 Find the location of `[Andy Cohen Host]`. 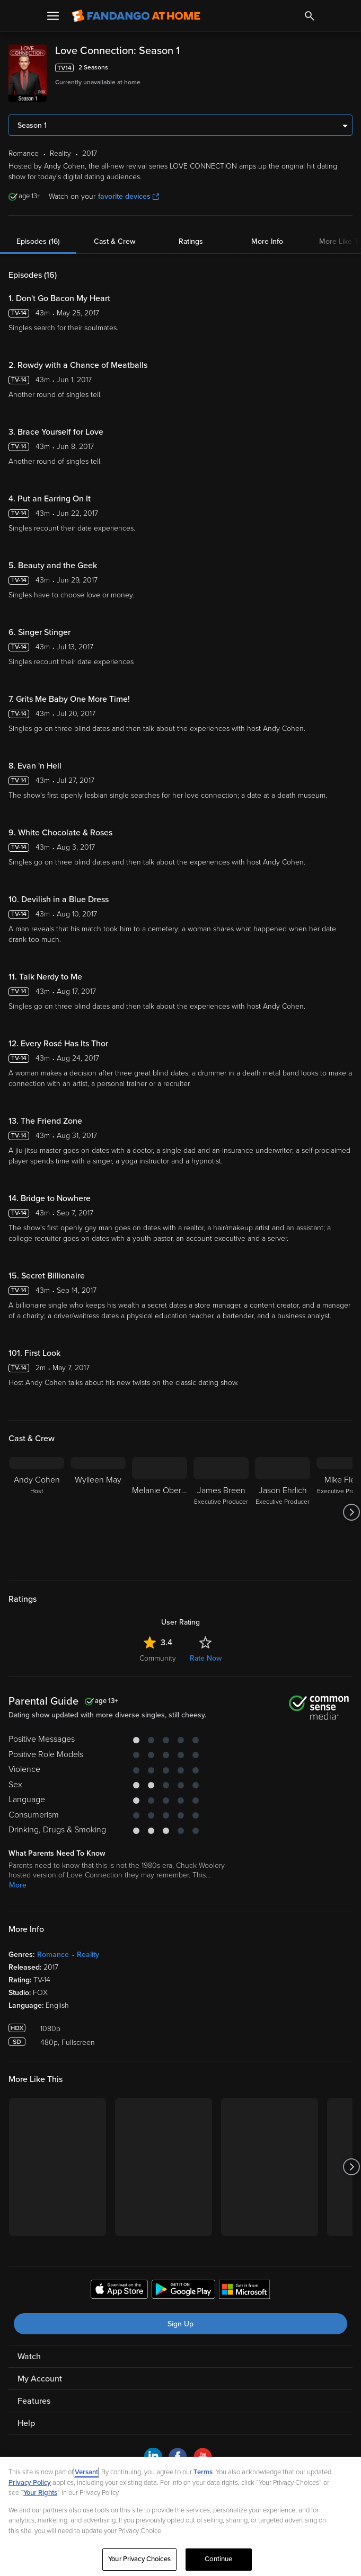

[Andy Cohen Host] is located at coordinates (36, 1512).